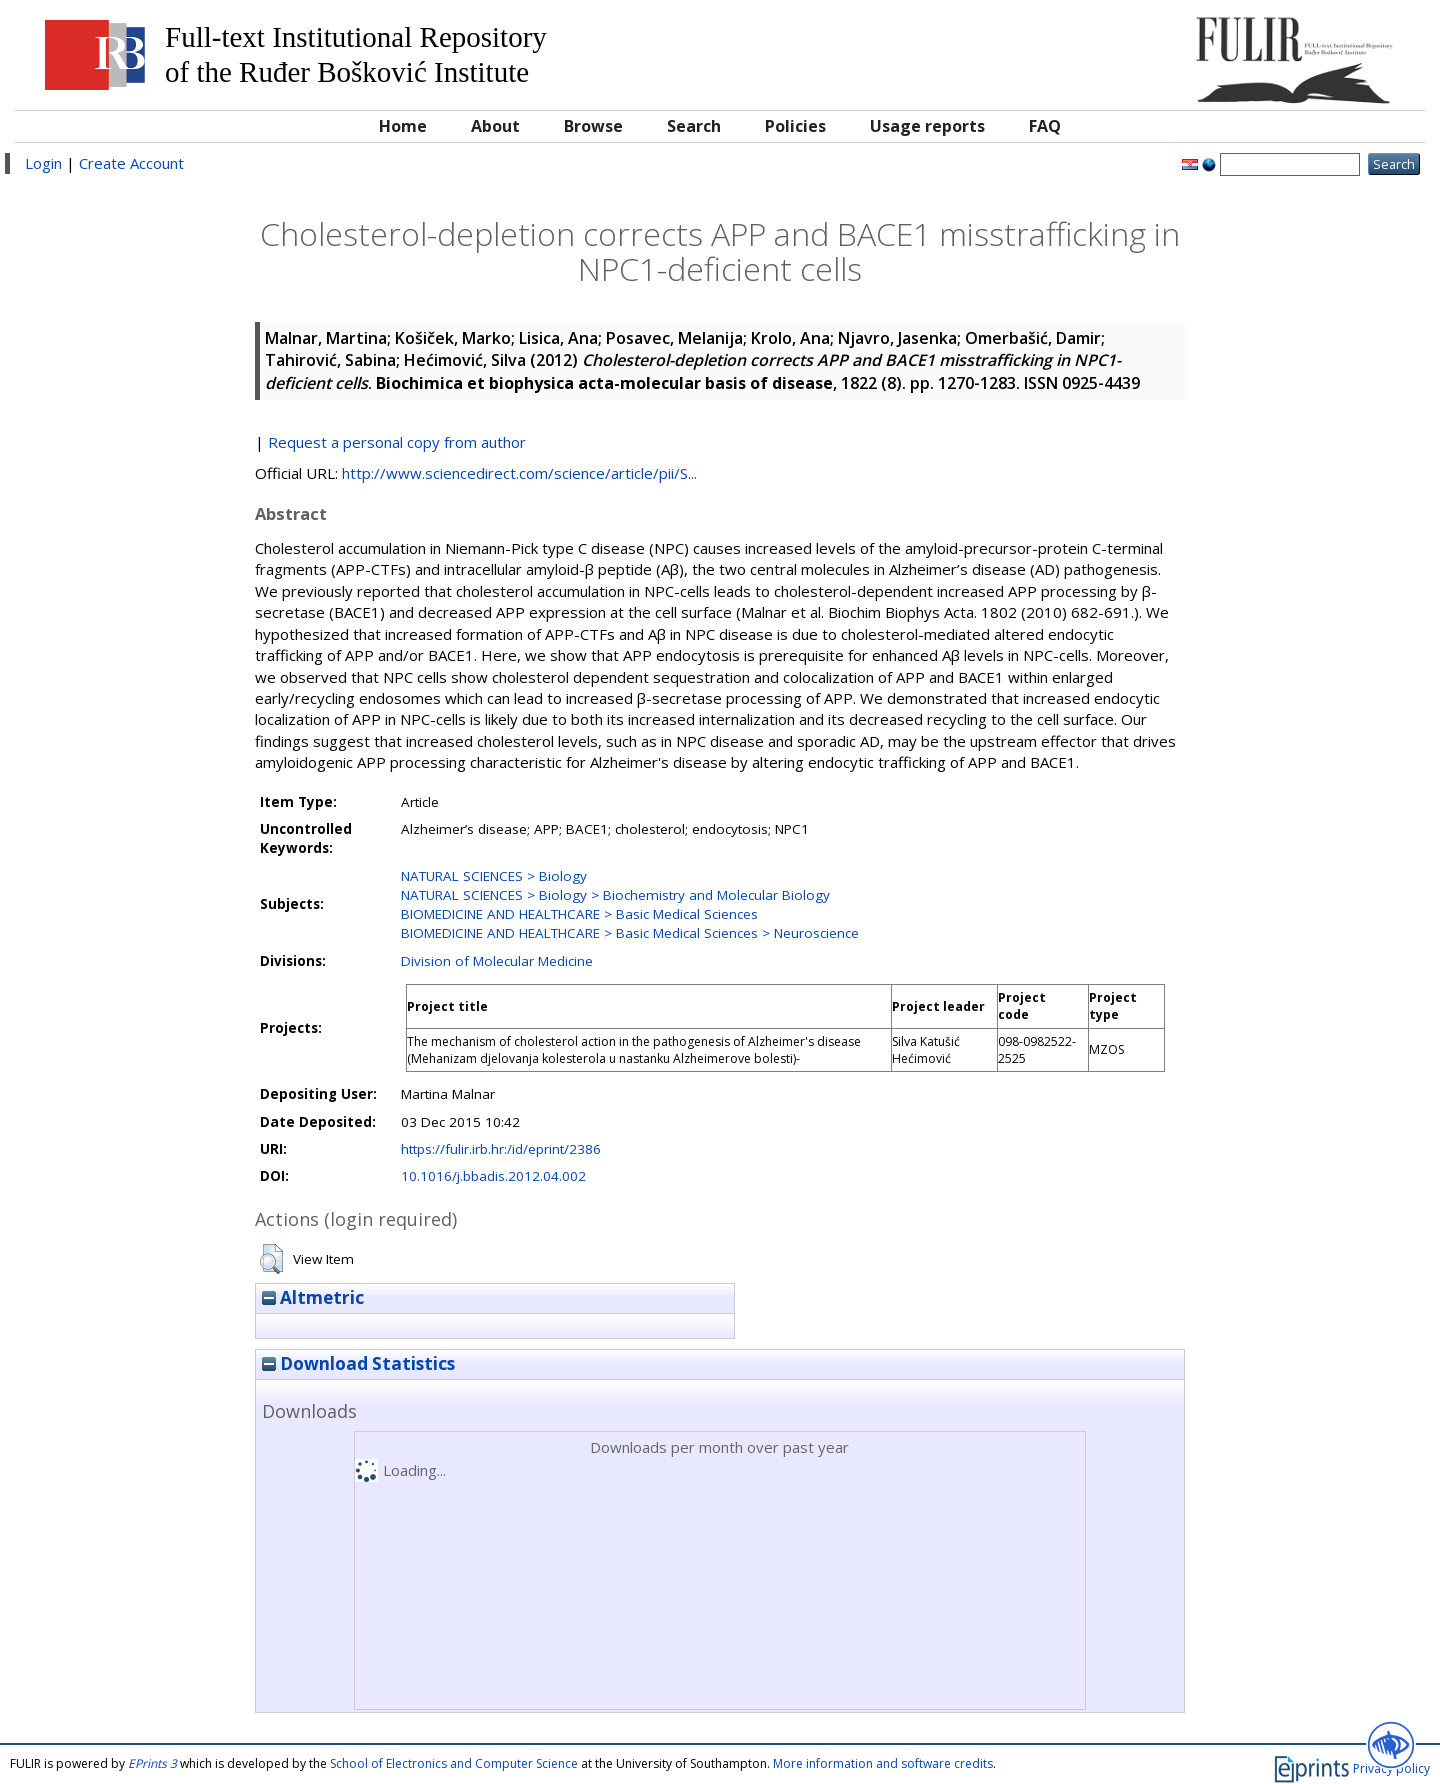  Describe the element at coordinates (519, 473) in the screenshot. I see `http://www.sciencedirect.com/science/article/pii/S...` at that location.